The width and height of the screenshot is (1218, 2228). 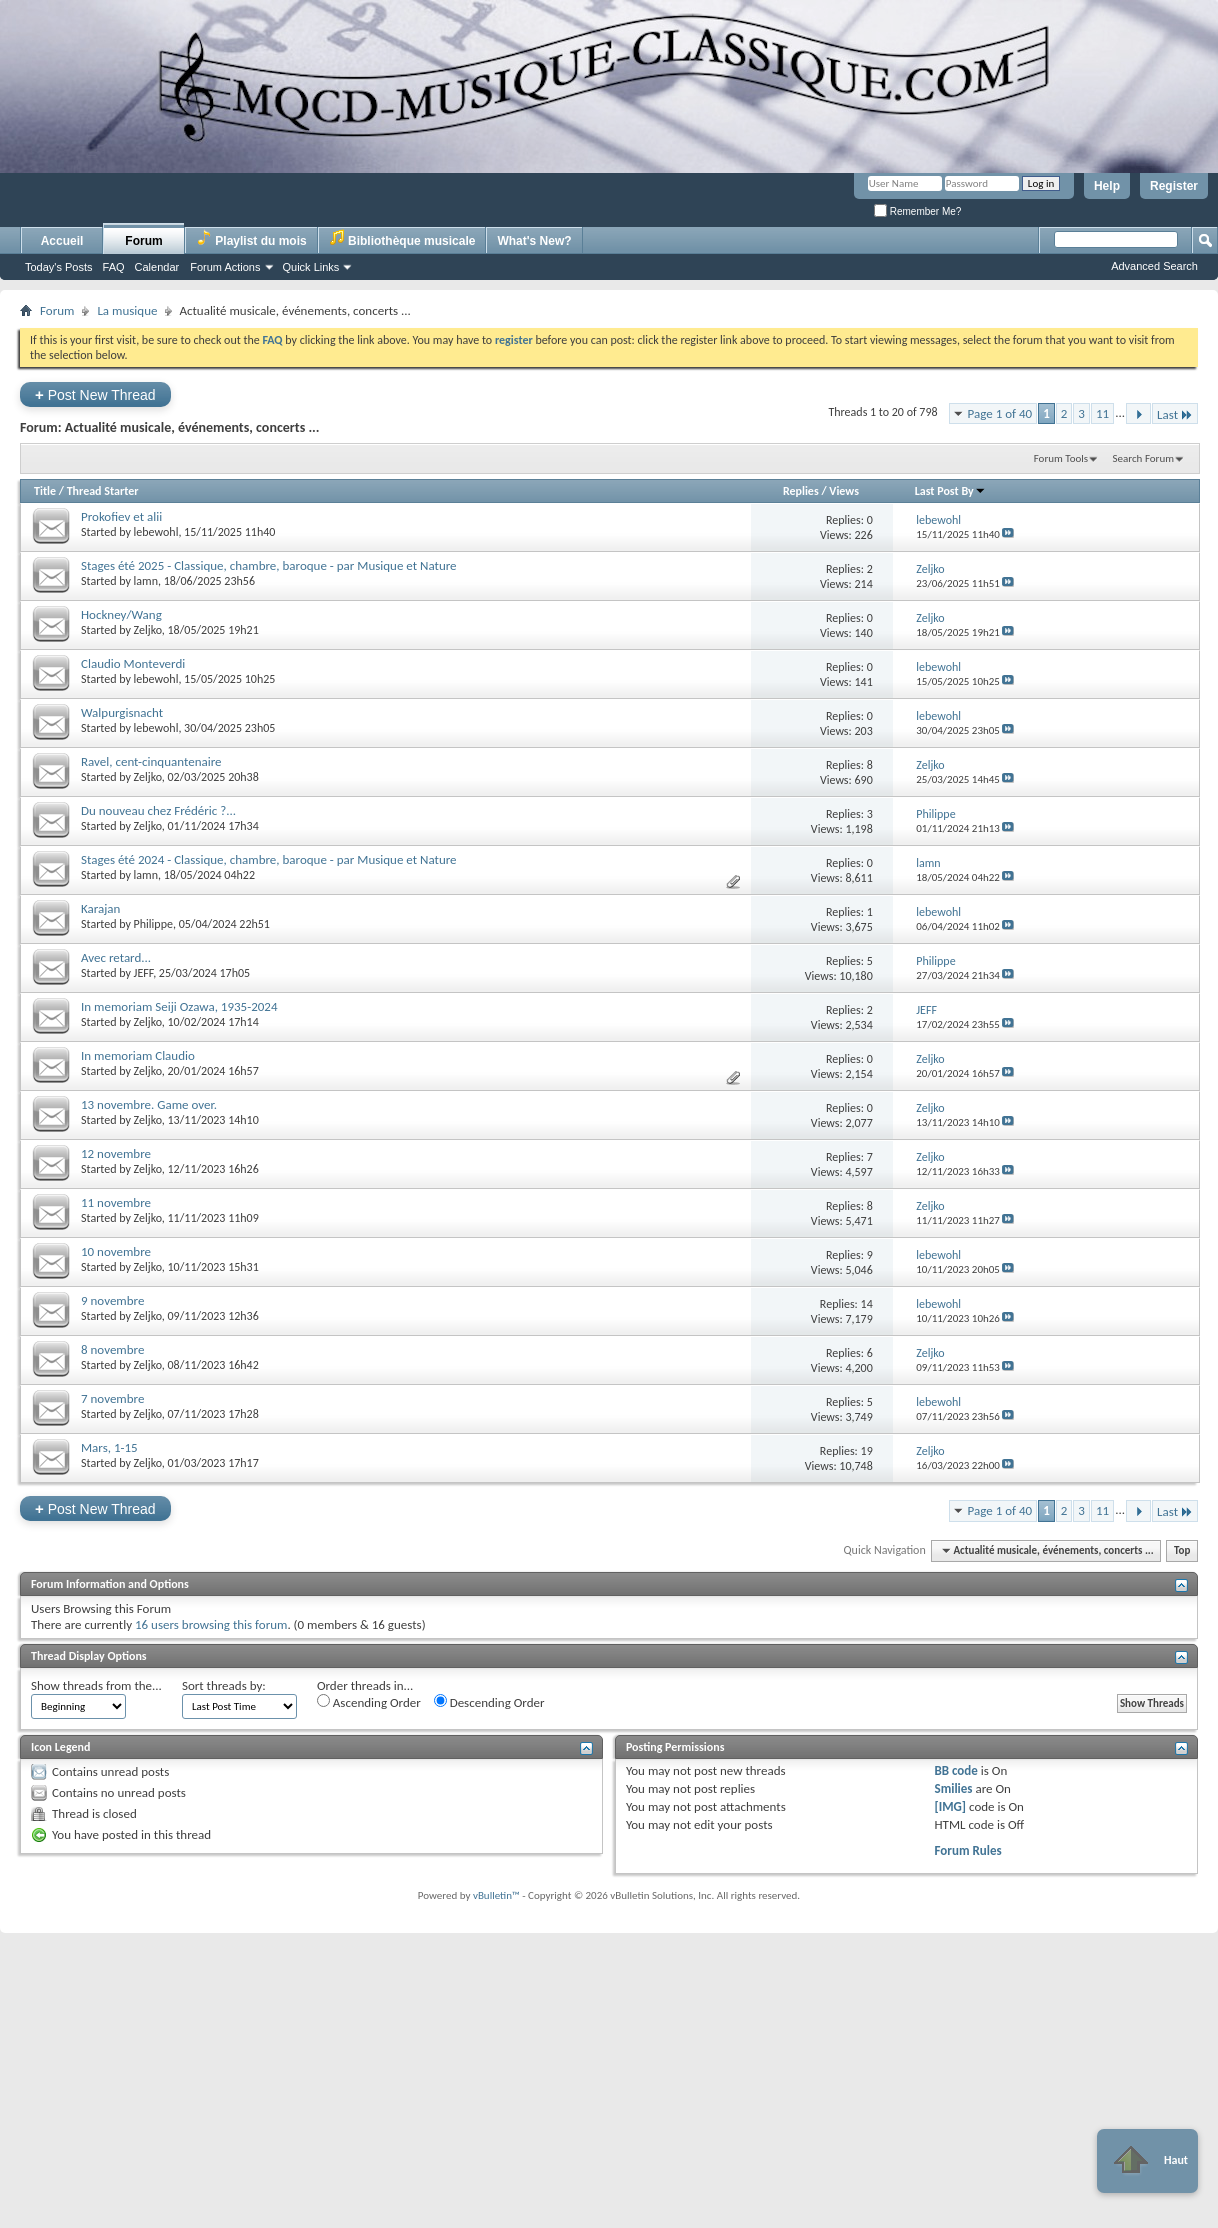 I want to click on lamn, so click(x=146, y=581).